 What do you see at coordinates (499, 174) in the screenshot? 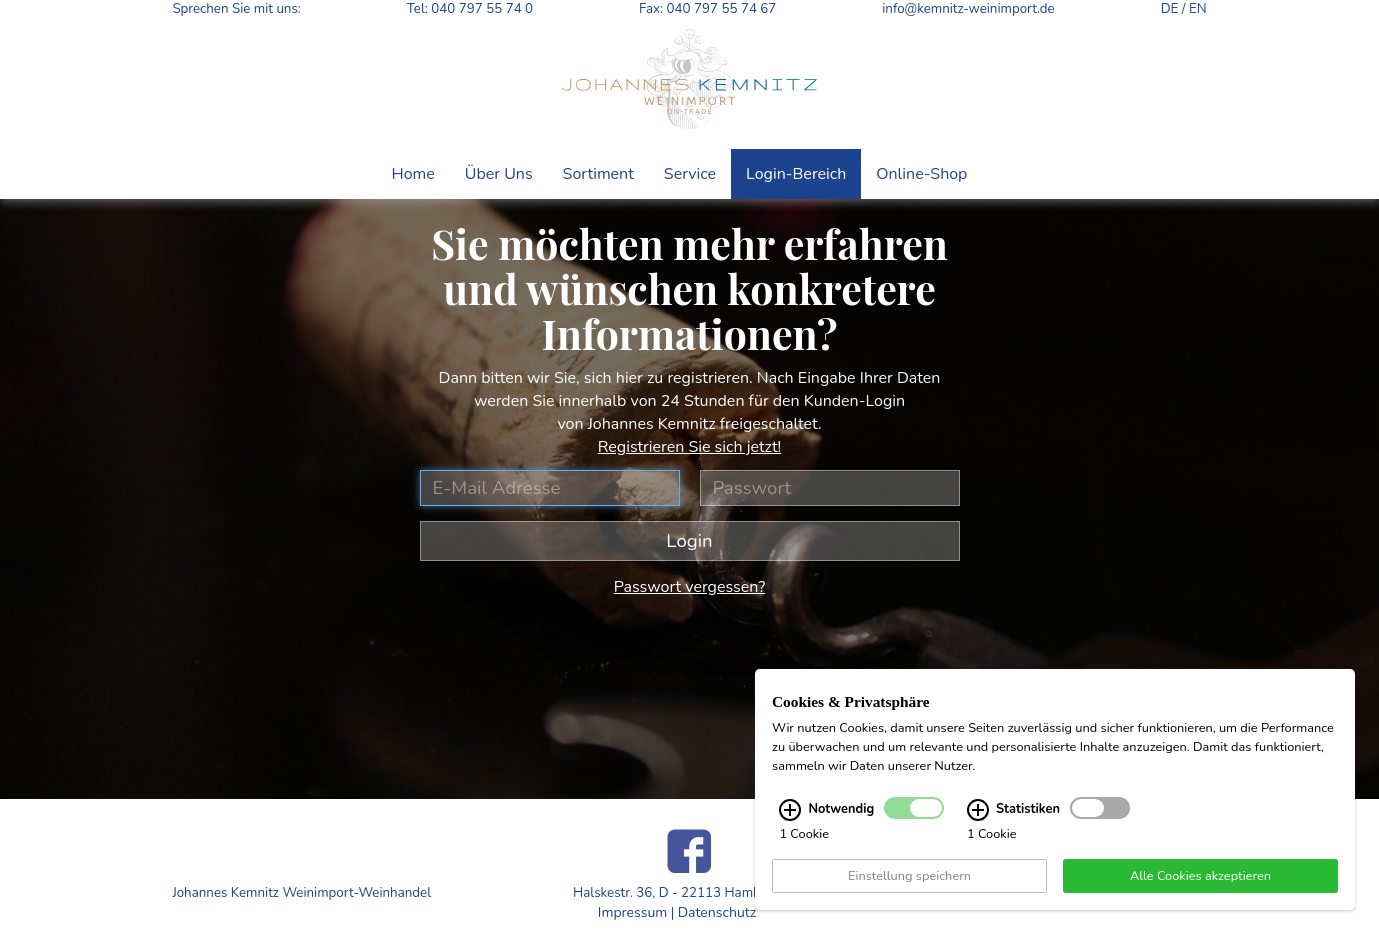
I see `Über Uns` at bounding box center [499, 174].